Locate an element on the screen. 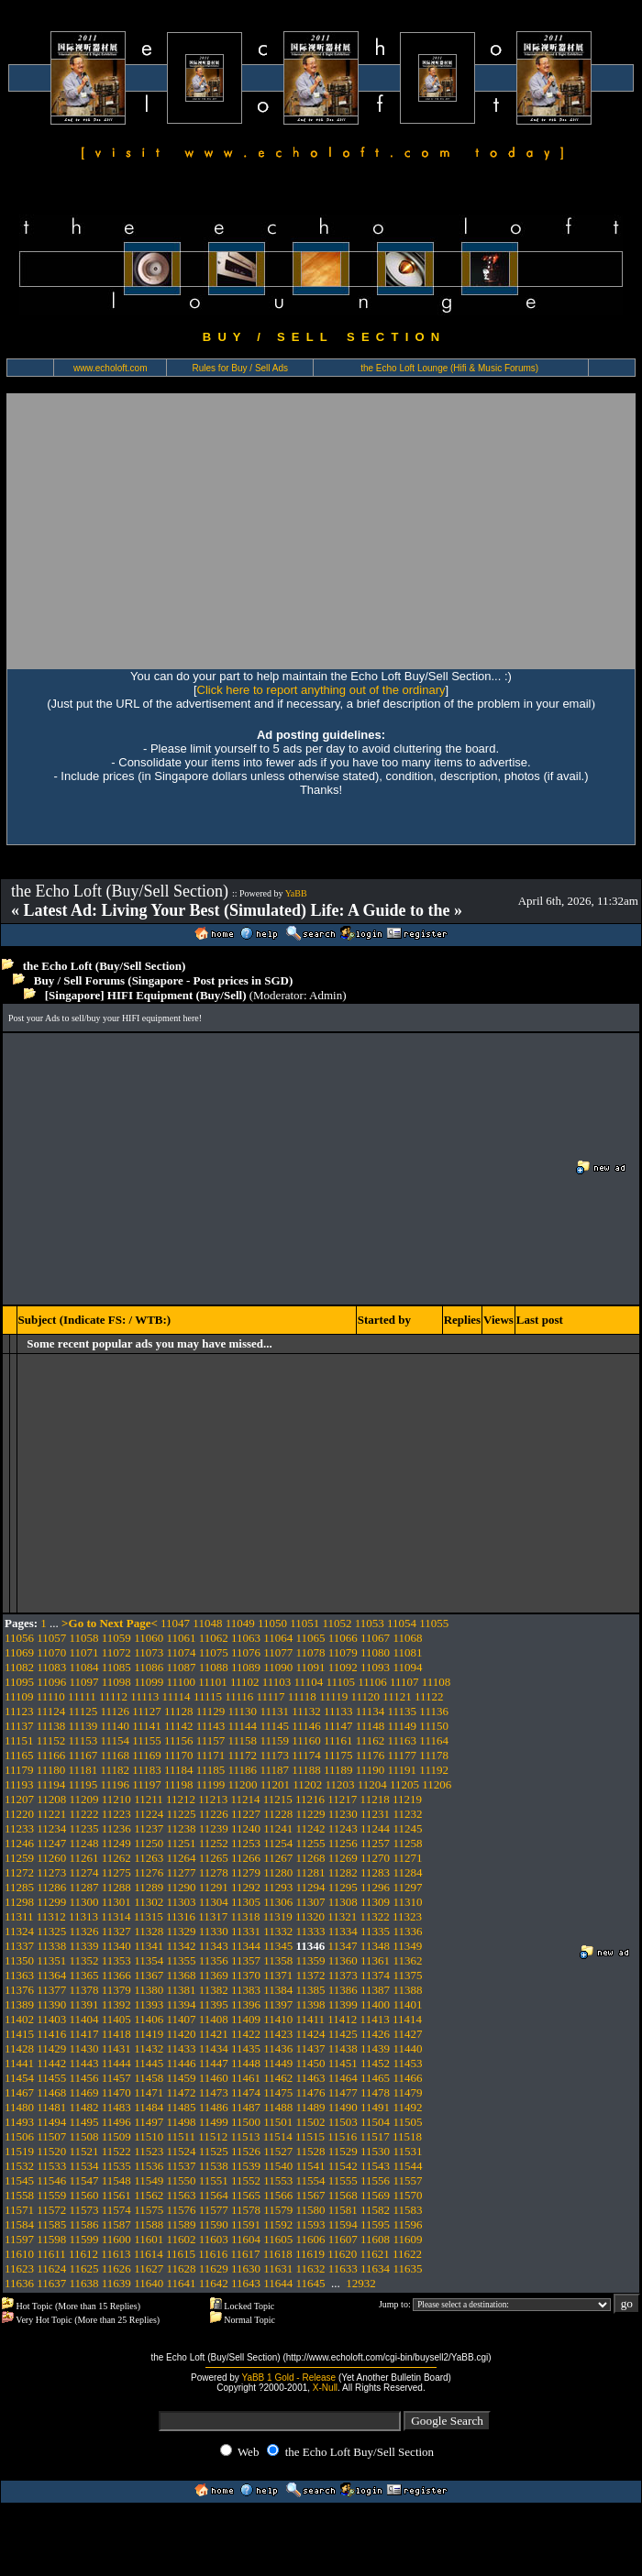 The image size is (642, 2576). 11322 is located at coordinates (375, 1916).